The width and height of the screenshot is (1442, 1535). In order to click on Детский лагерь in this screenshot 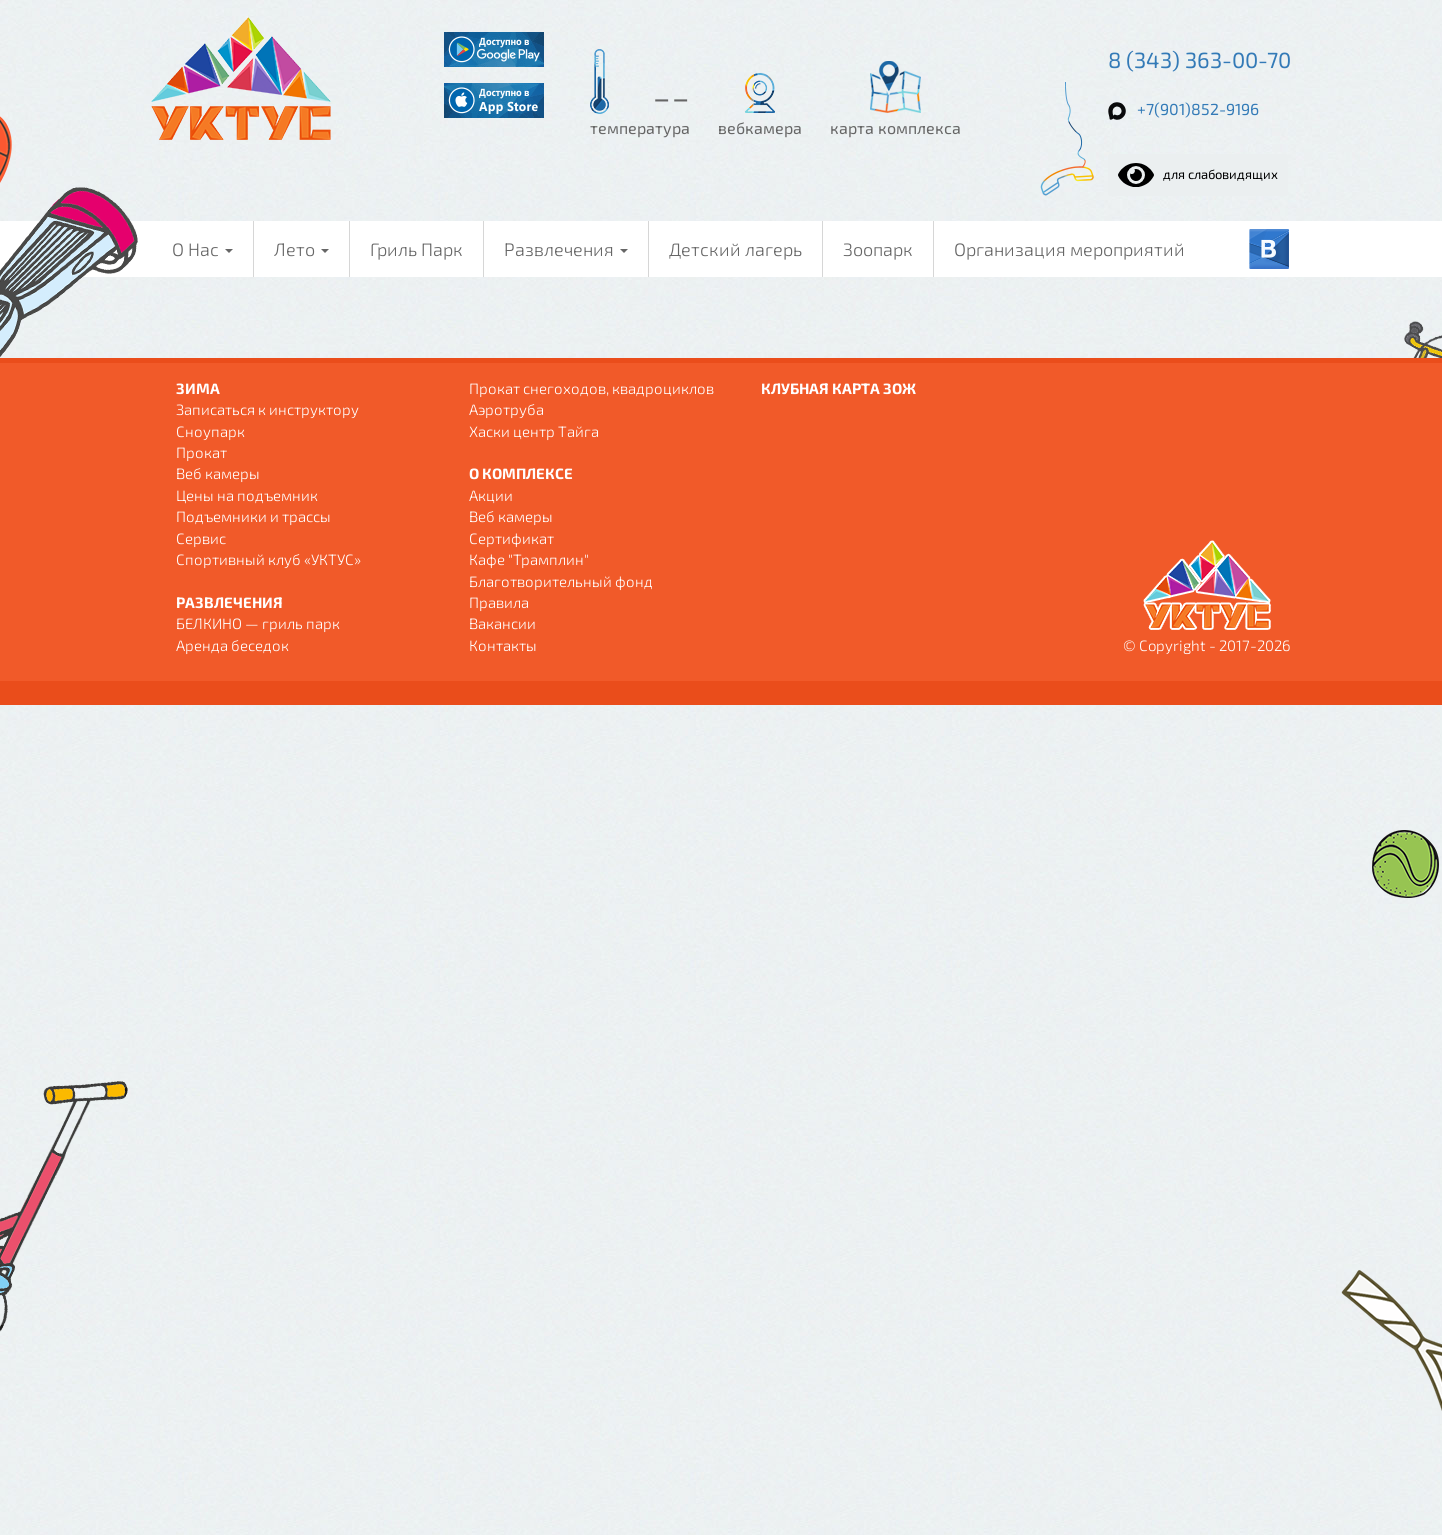, I will do `click(735, 249)`.